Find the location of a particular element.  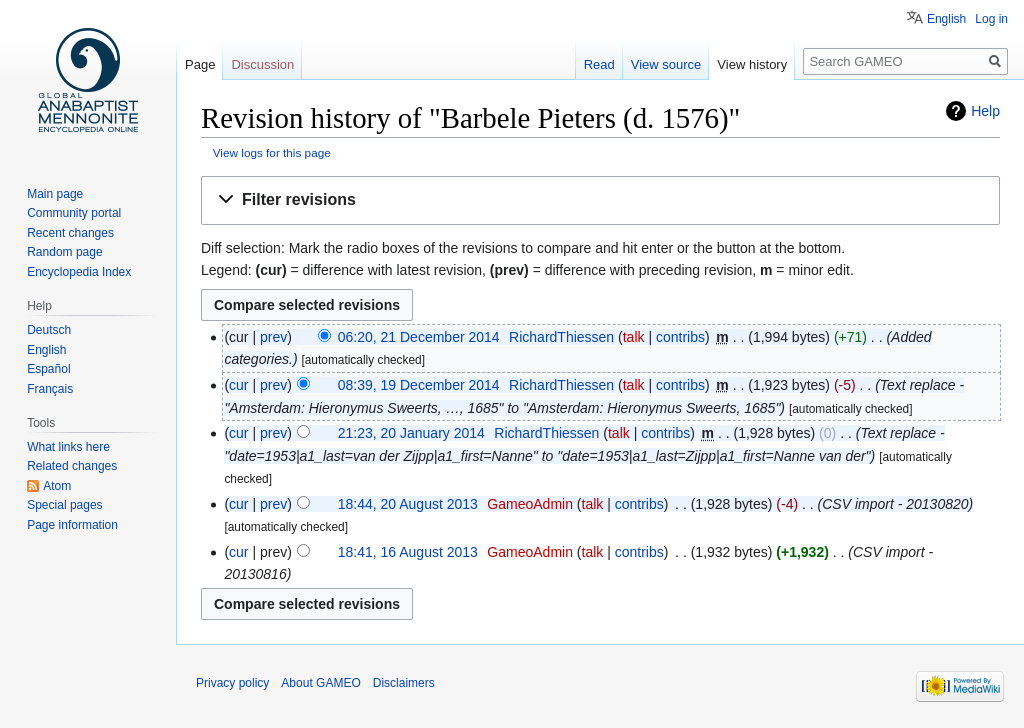

Read is located at coordinates (599, 64).